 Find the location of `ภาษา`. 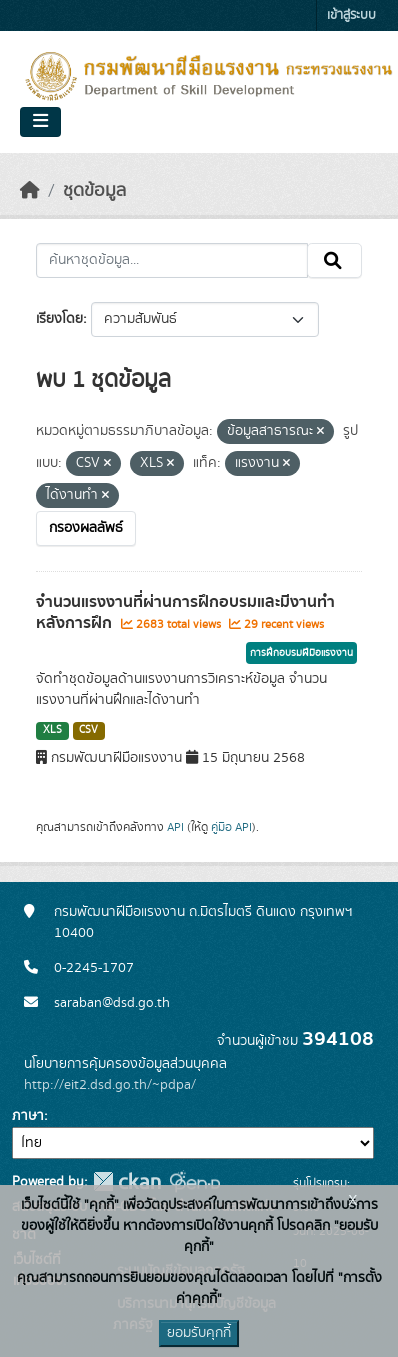

ภาษา is located at coordinates (28, 1116).